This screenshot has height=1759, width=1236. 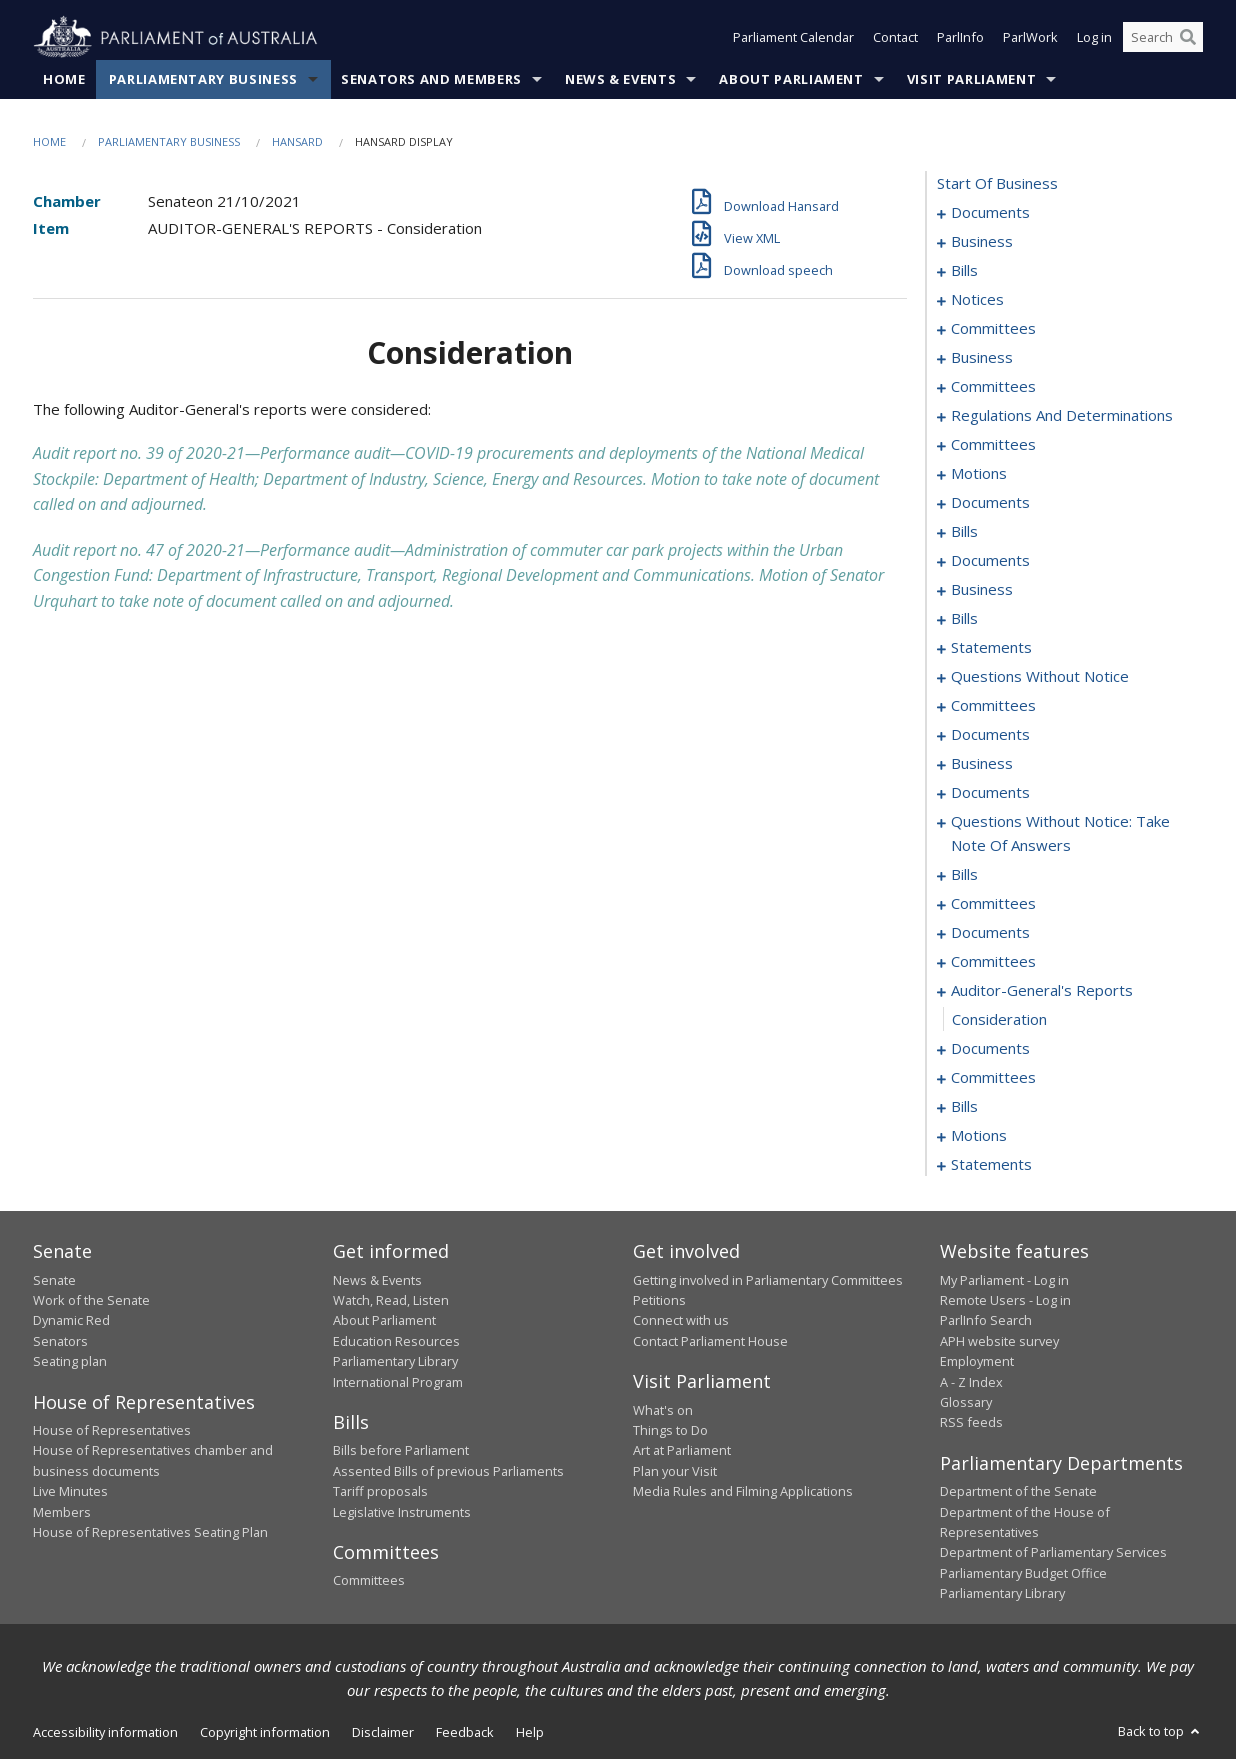 I want to click on documents [0162], so click(x=990, y=793).